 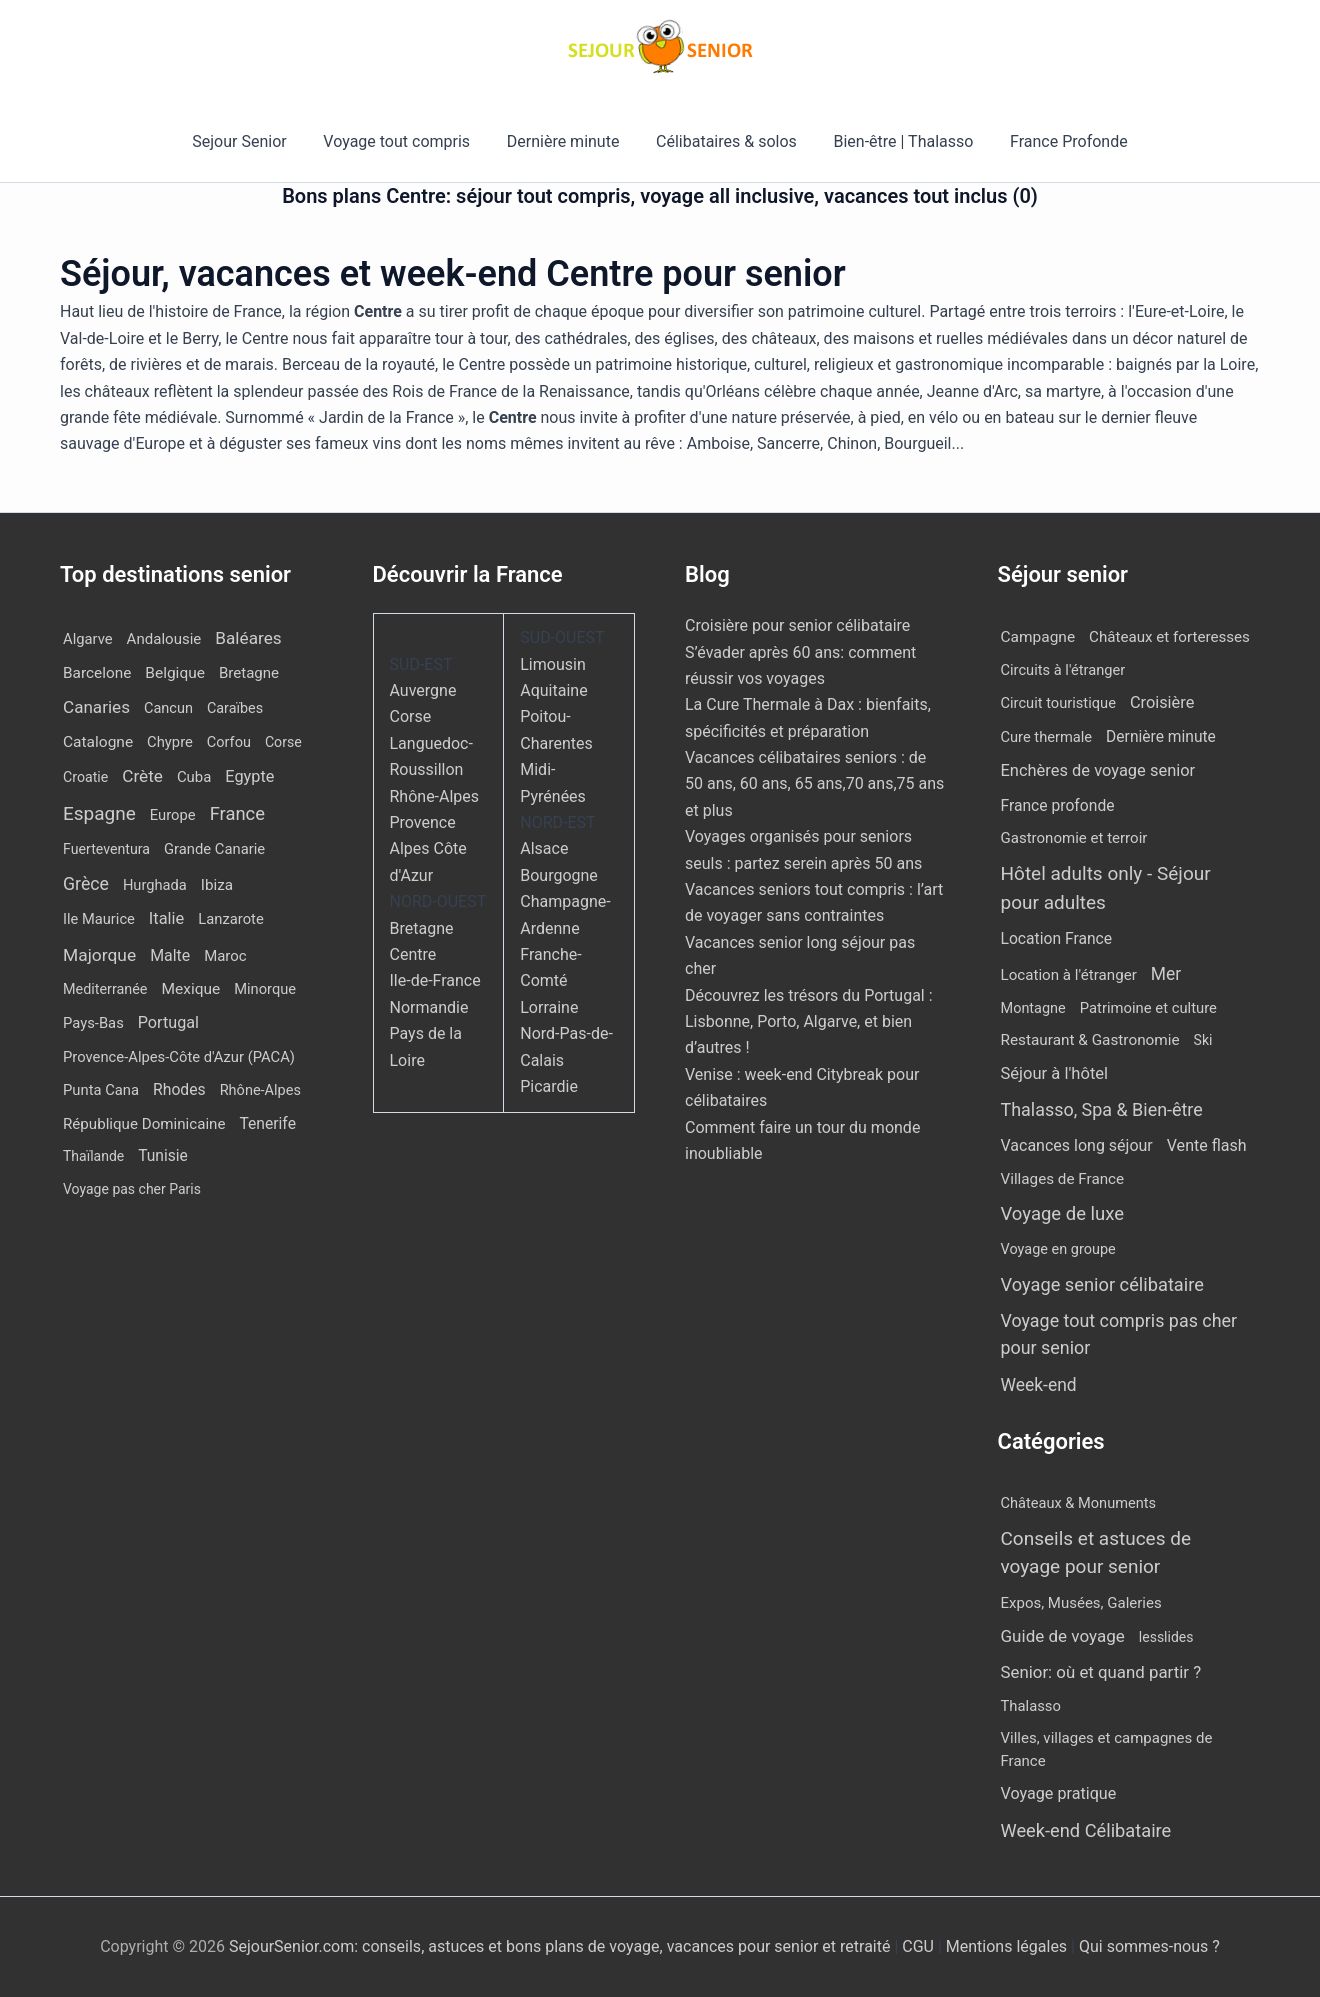 What do you see at coordinates (1203, 1040) in the screenshot?
I see `Ski [Ski (2 éléments)]` at bounding box center [1203, 1040].